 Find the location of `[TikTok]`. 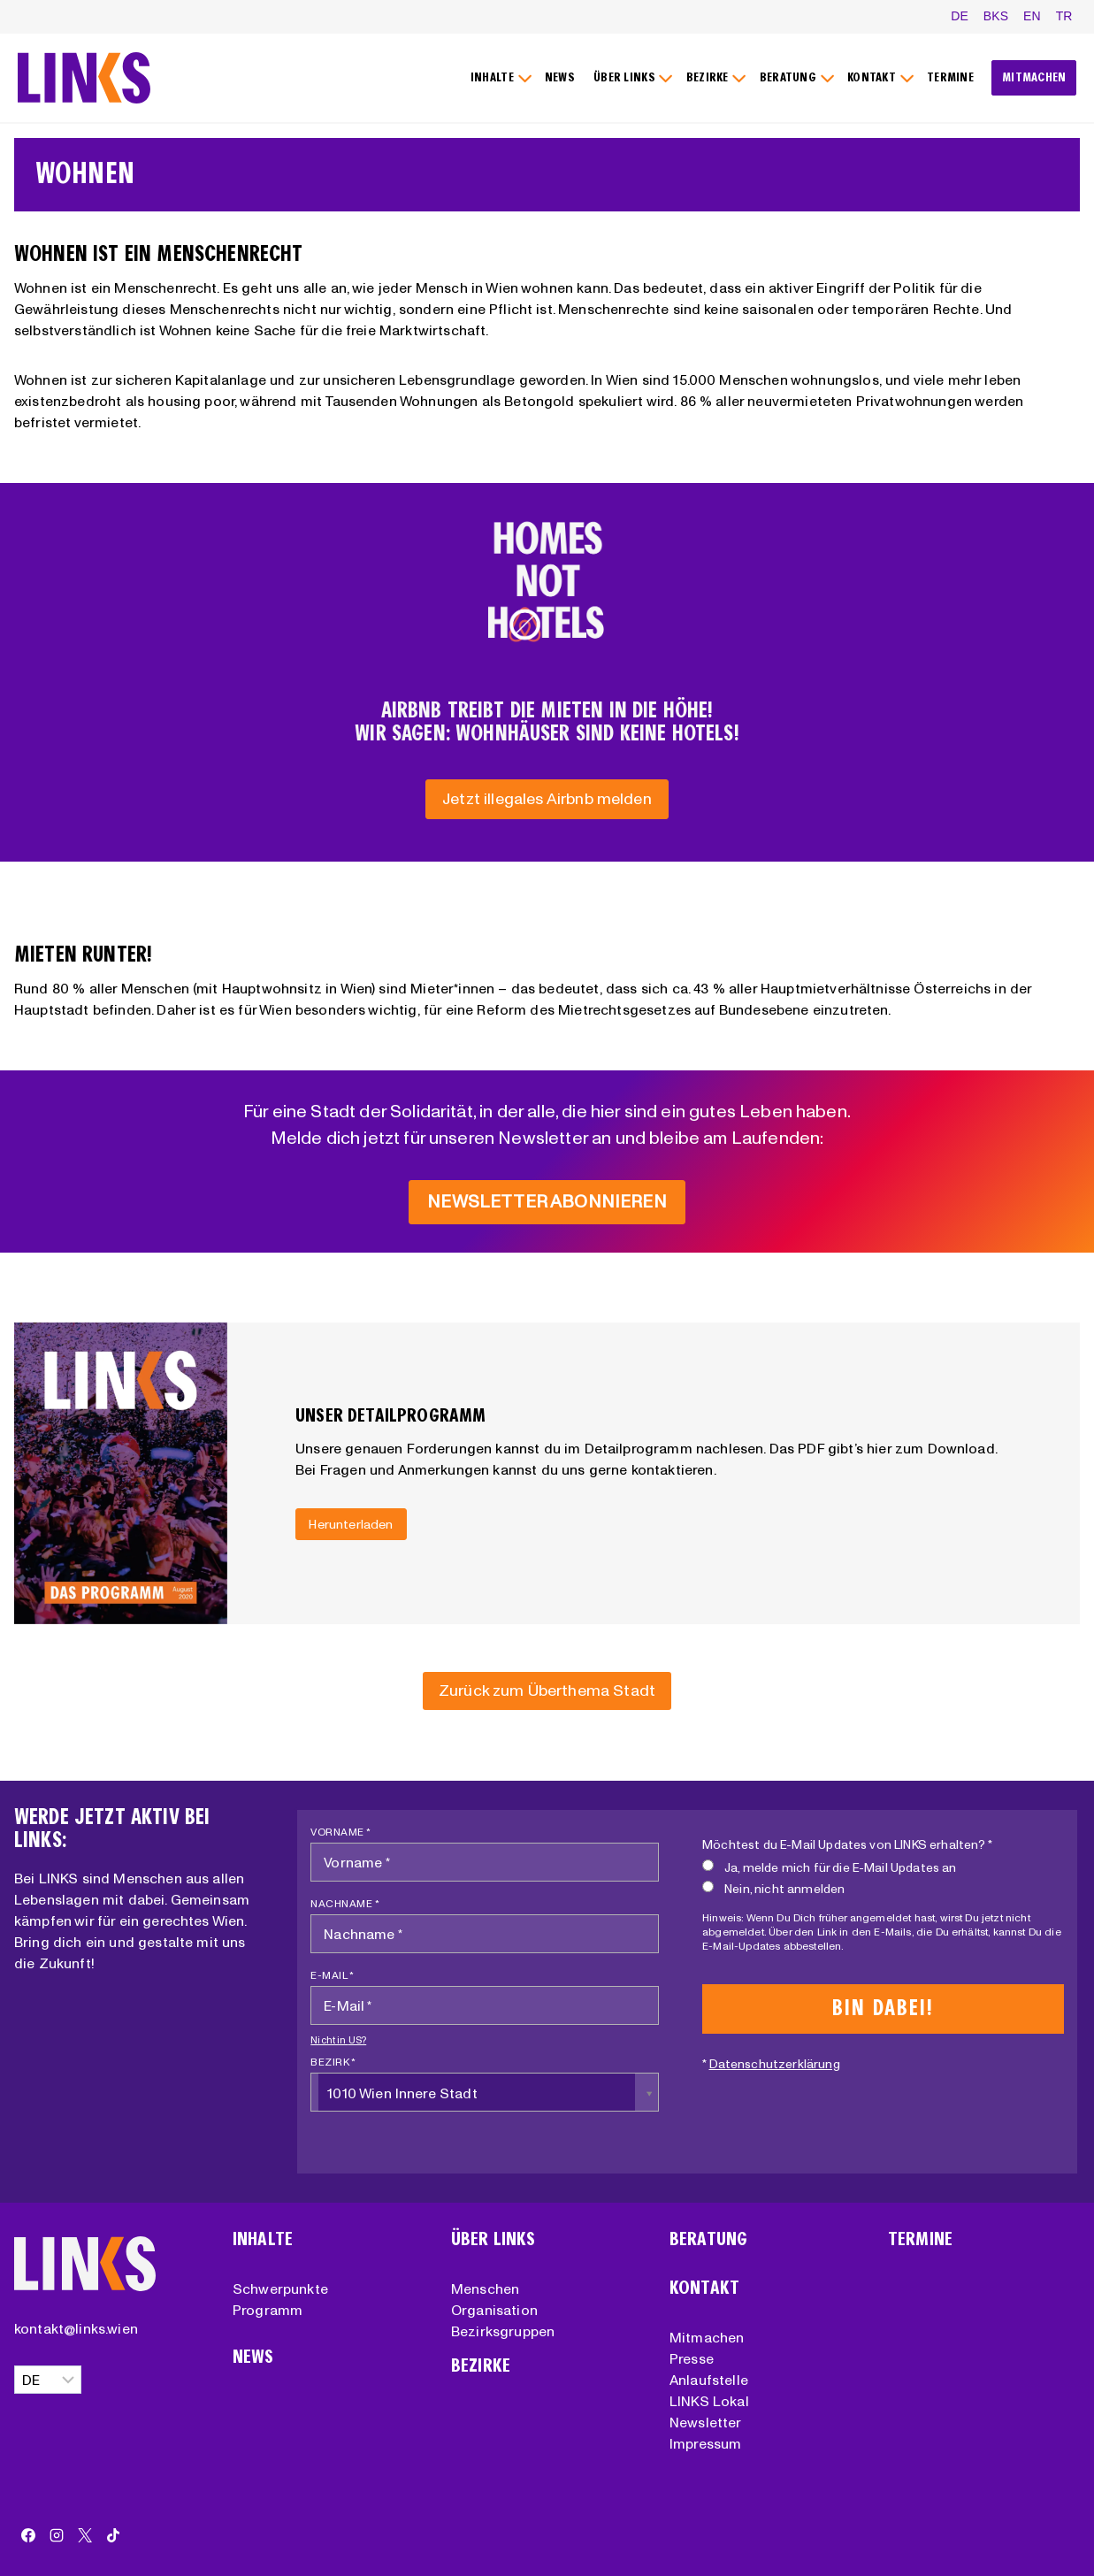

[TikTok] is located at coordinates (113, 2535).